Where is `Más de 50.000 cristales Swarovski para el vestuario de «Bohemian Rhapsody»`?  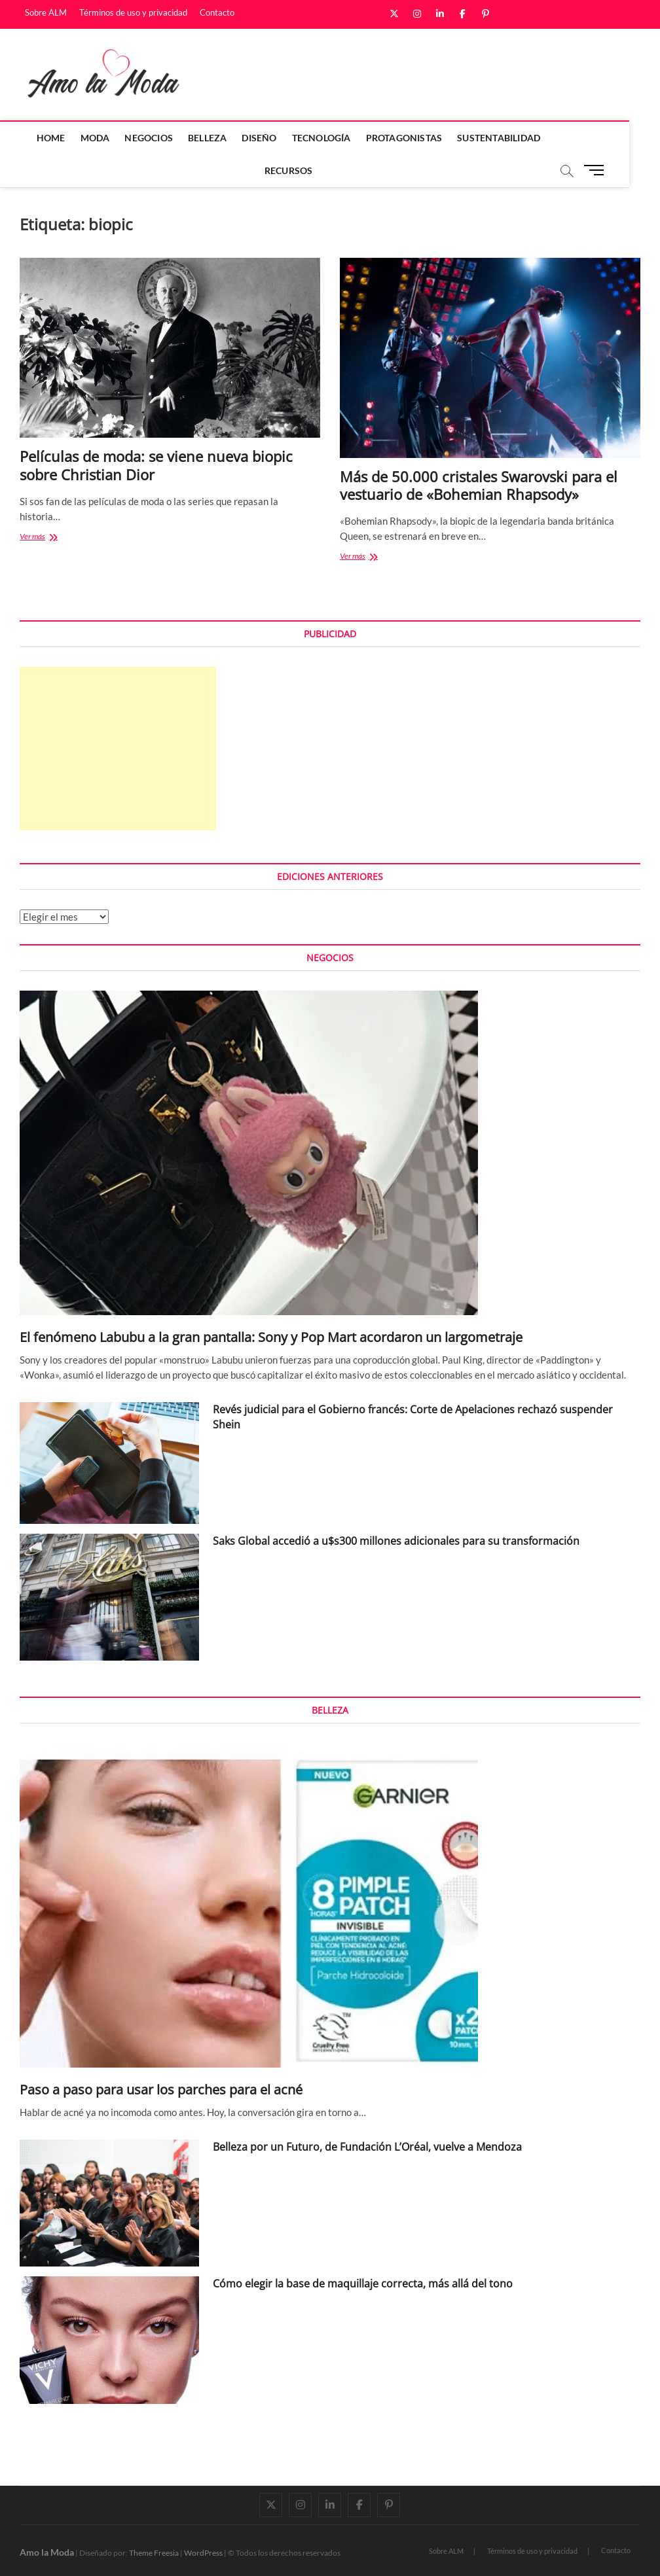 Más de 50.000 cristales Swarovski para el vestuario de «Bohemian Rhapsody» is located at coordinates (478, 485).